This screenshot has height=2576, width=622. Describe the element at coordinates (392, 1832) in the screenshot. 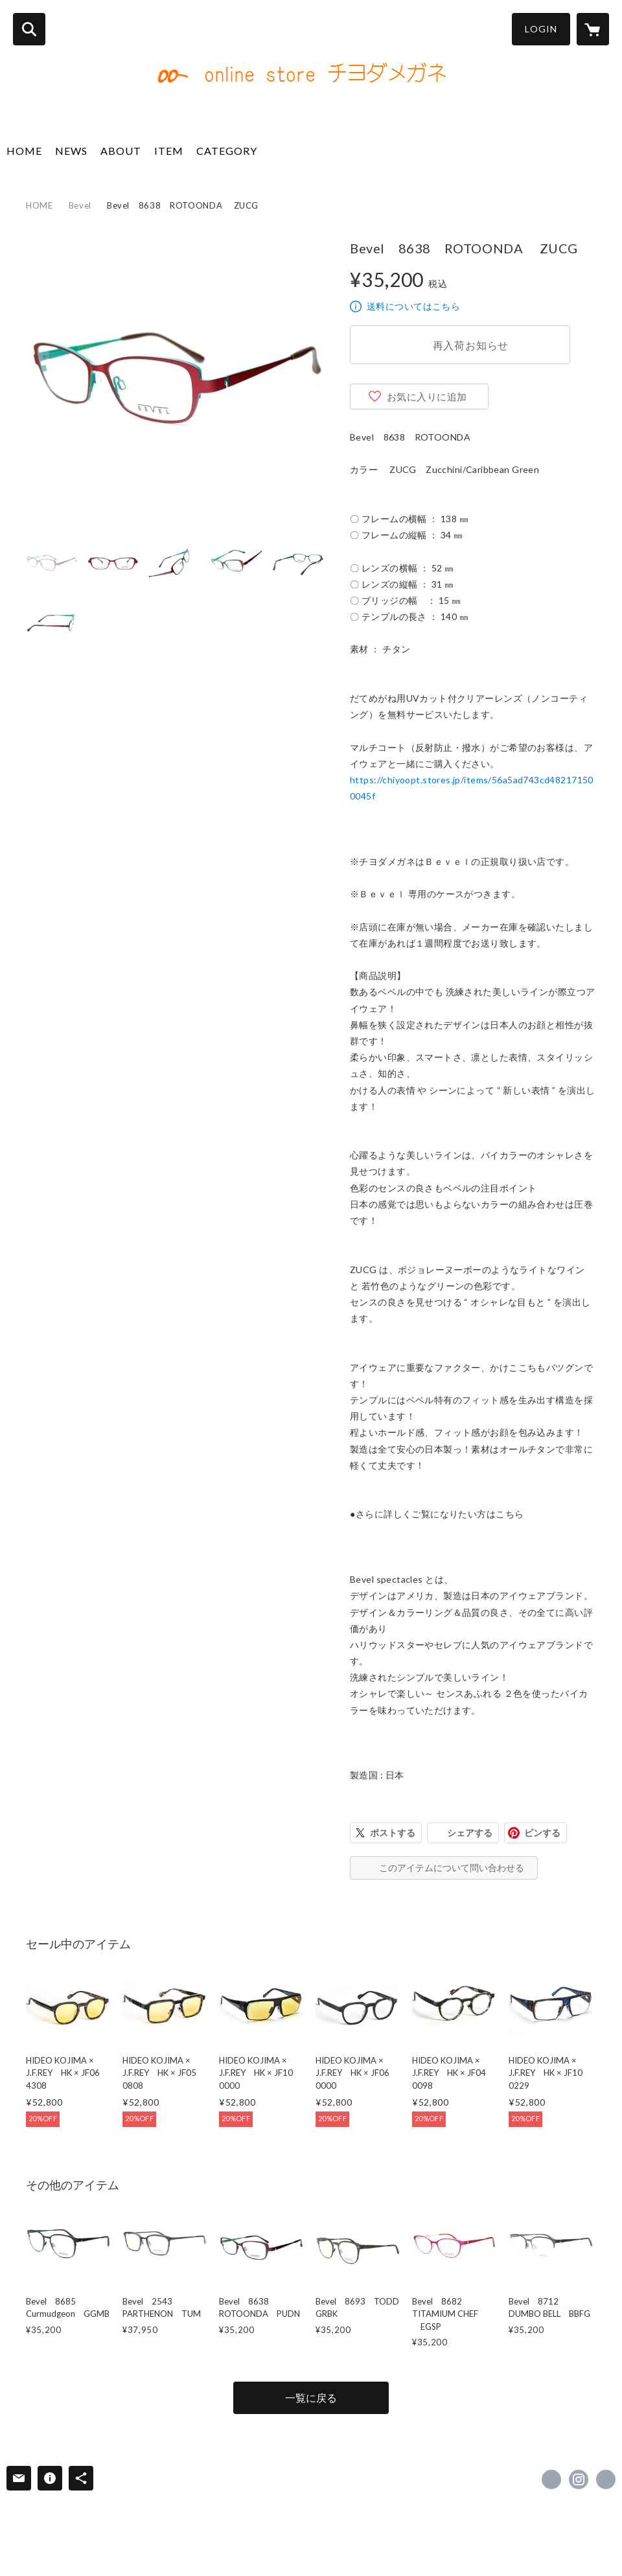

I see `ポストする` at that location.